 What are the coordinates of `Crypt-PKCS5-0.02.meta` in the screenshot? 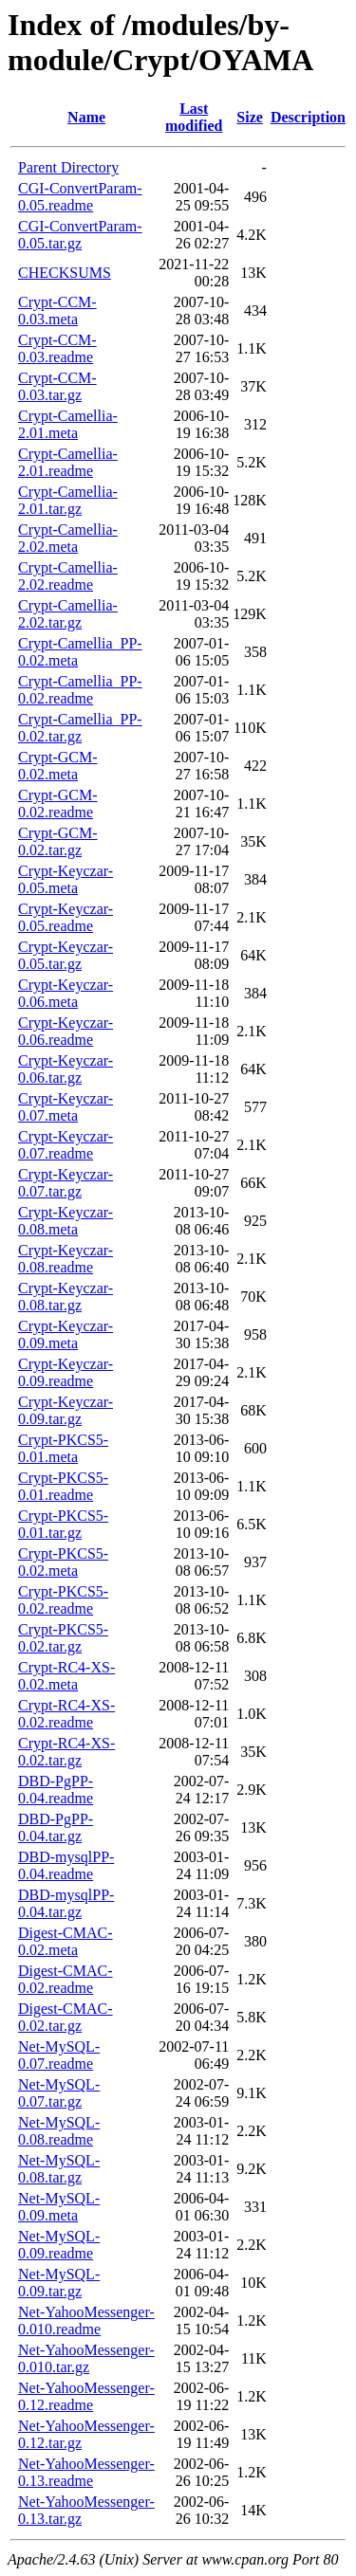 It's located at (63, 1562).